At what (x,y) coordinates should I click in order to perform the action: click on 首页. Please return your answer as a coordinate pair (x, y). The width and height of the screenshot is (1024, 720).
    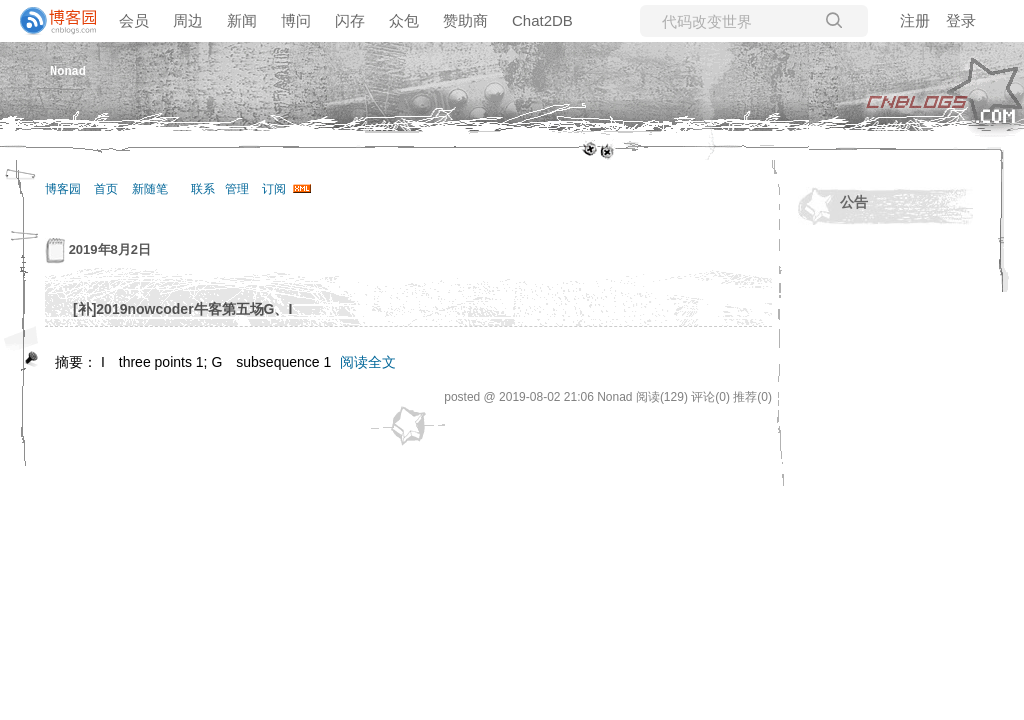
    Looking at the image, I should click on (106, 189).